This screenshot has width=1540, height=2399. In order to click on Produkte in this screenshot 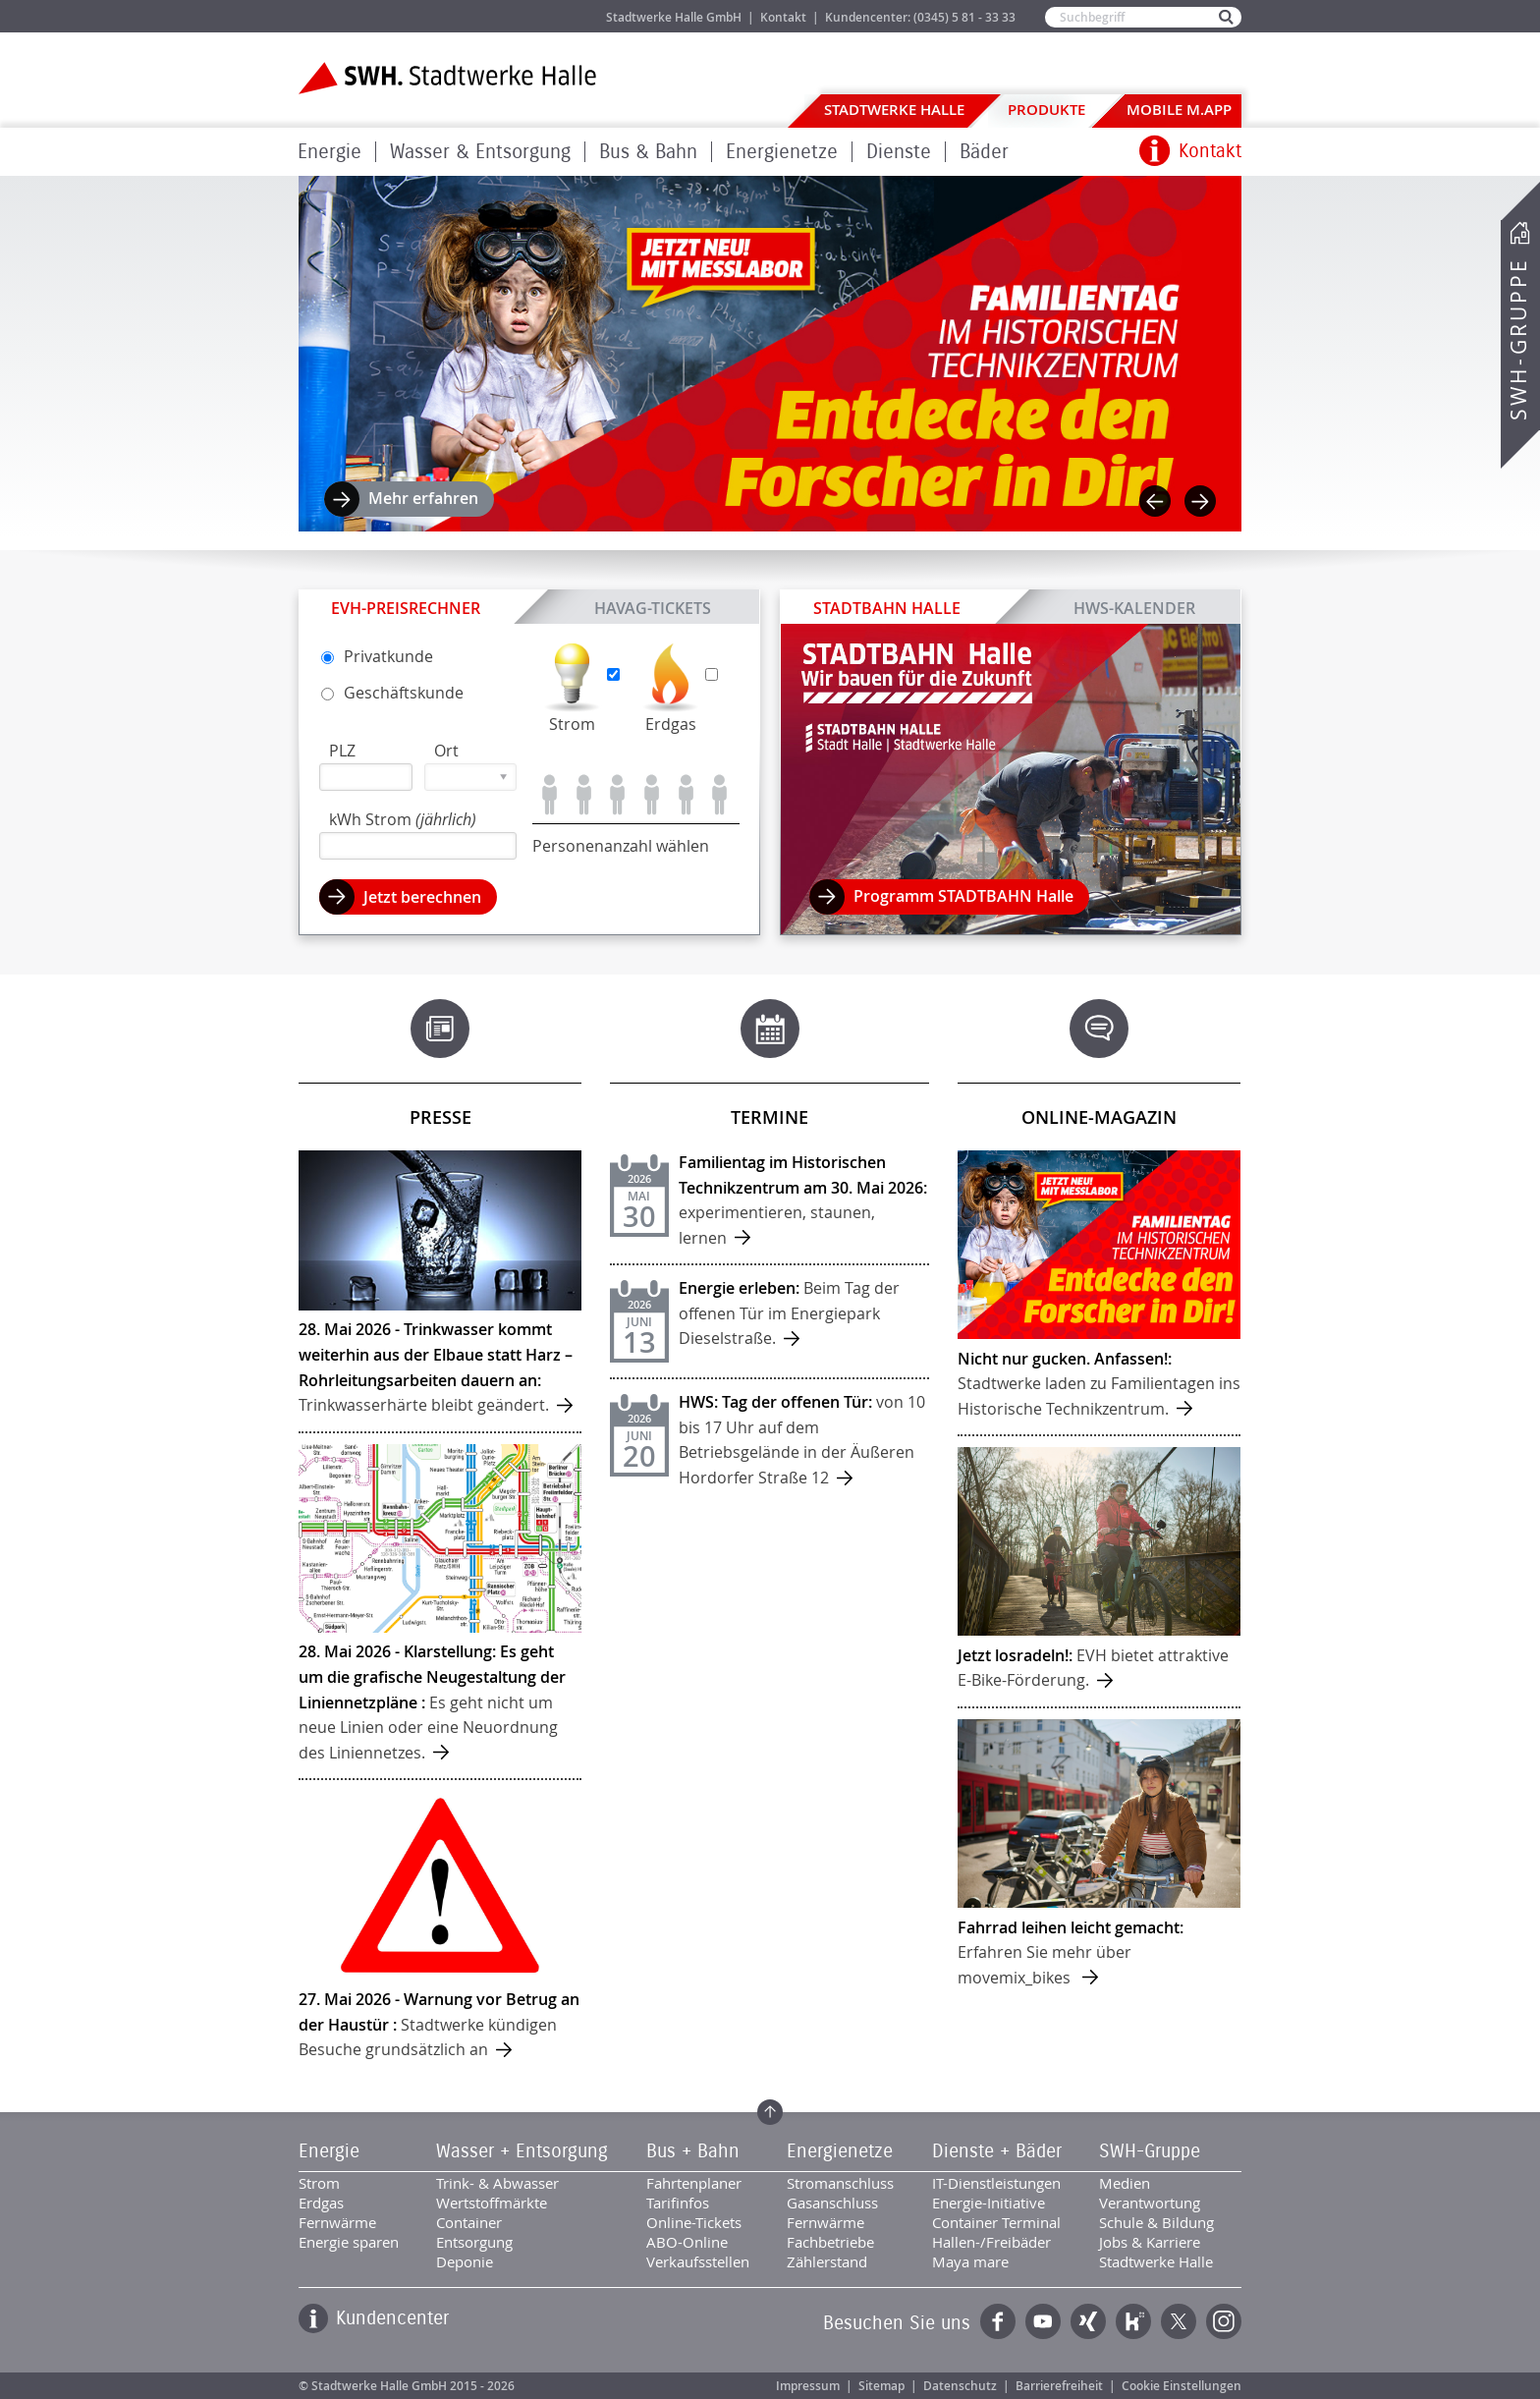, I will do `click(1046, 109)`.